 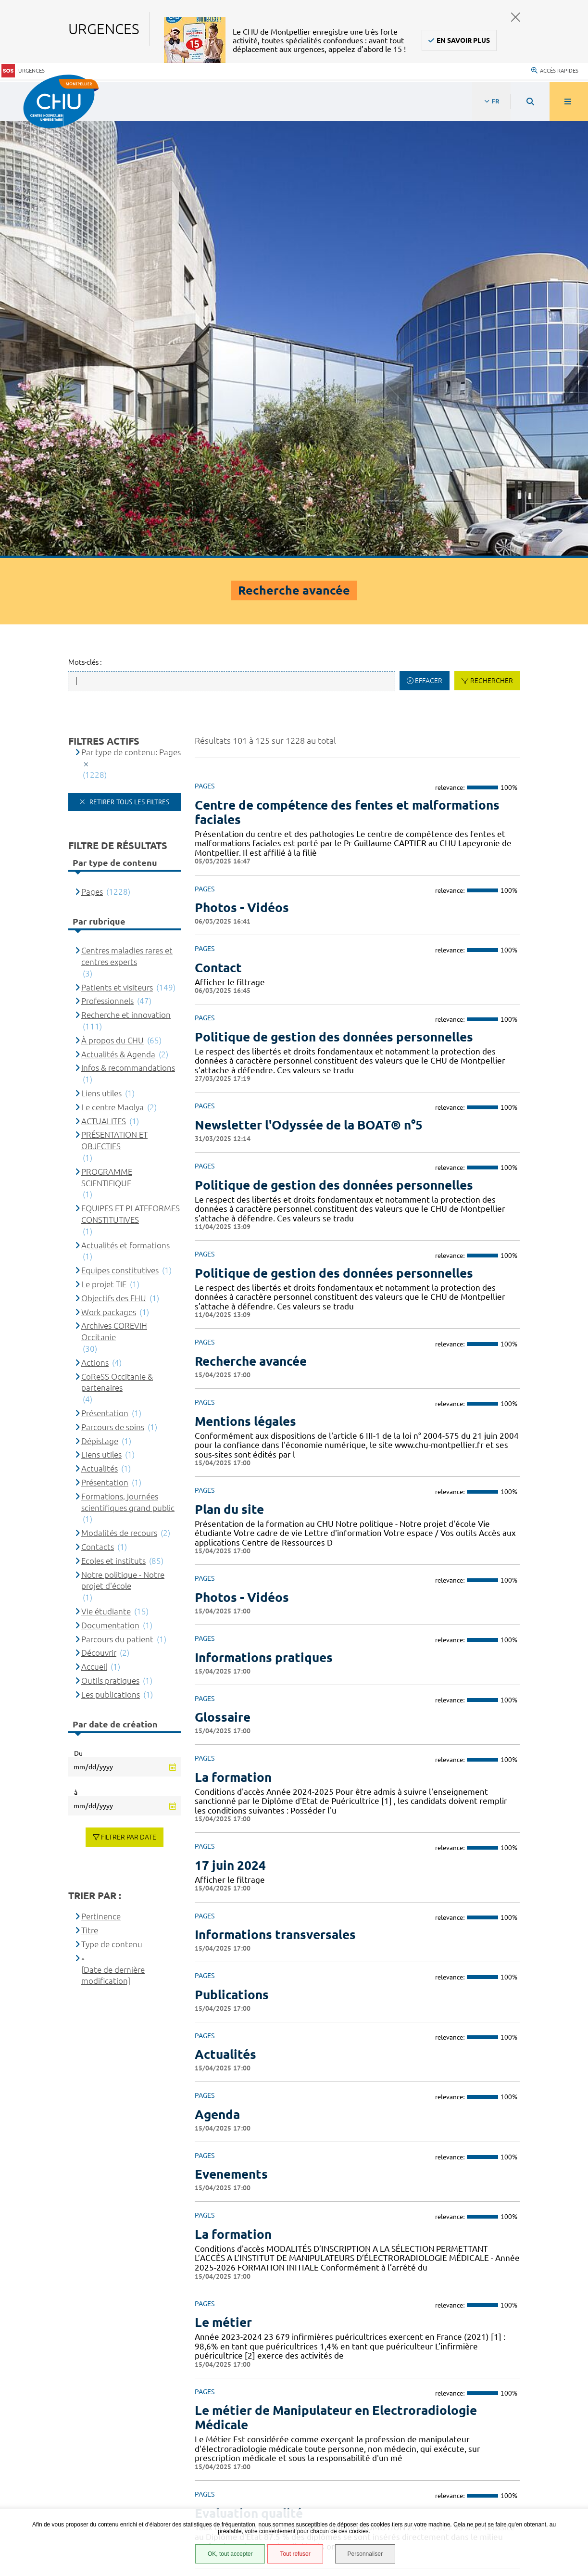 I want to click on Plan du site, so click(x=229, y=1073).